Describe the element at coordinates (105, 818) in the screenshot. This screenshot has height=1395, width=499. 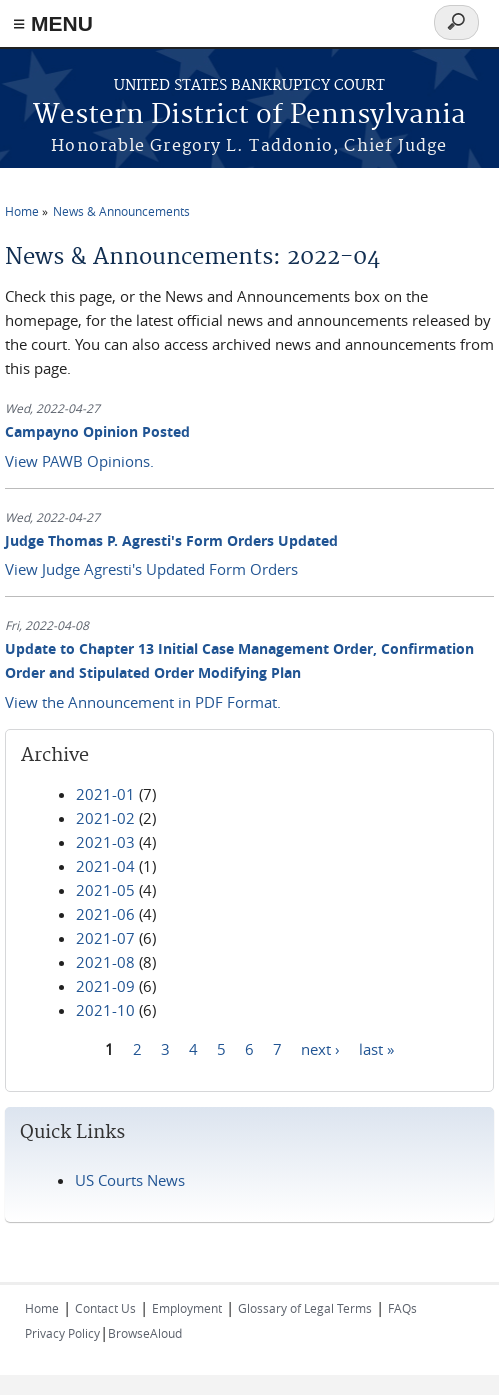
I see `2021-02` at that location.